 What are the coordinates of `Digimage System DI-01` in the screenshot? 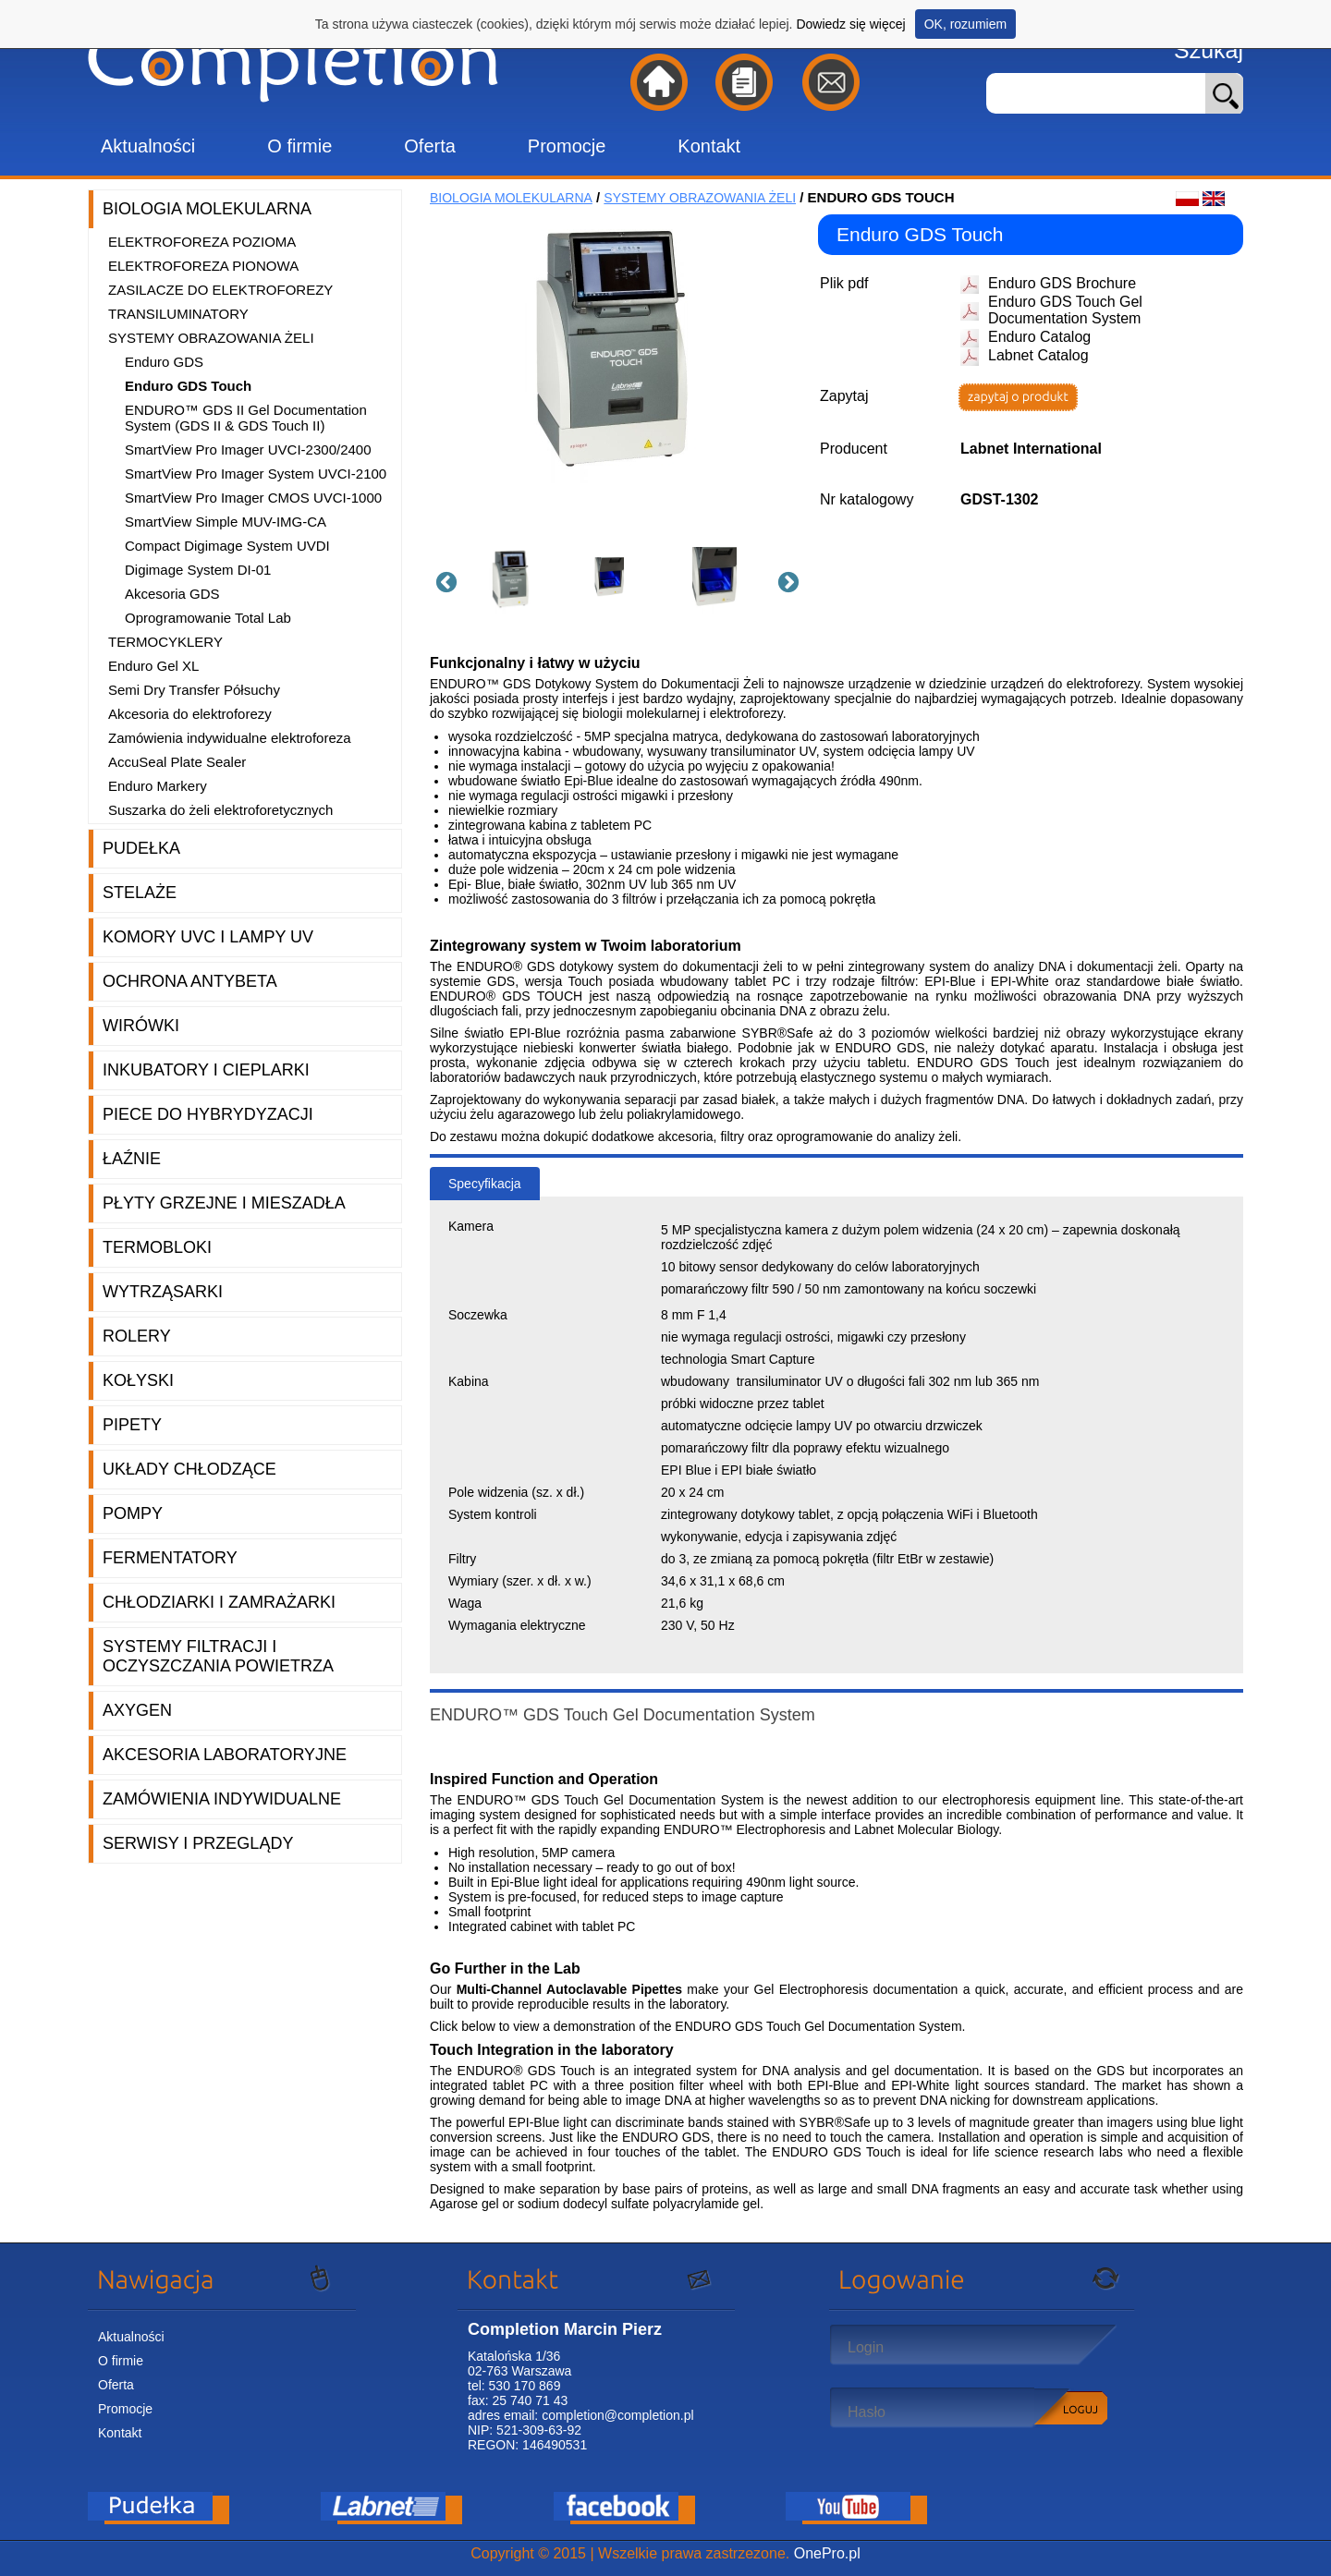 It's located at (198, 569).